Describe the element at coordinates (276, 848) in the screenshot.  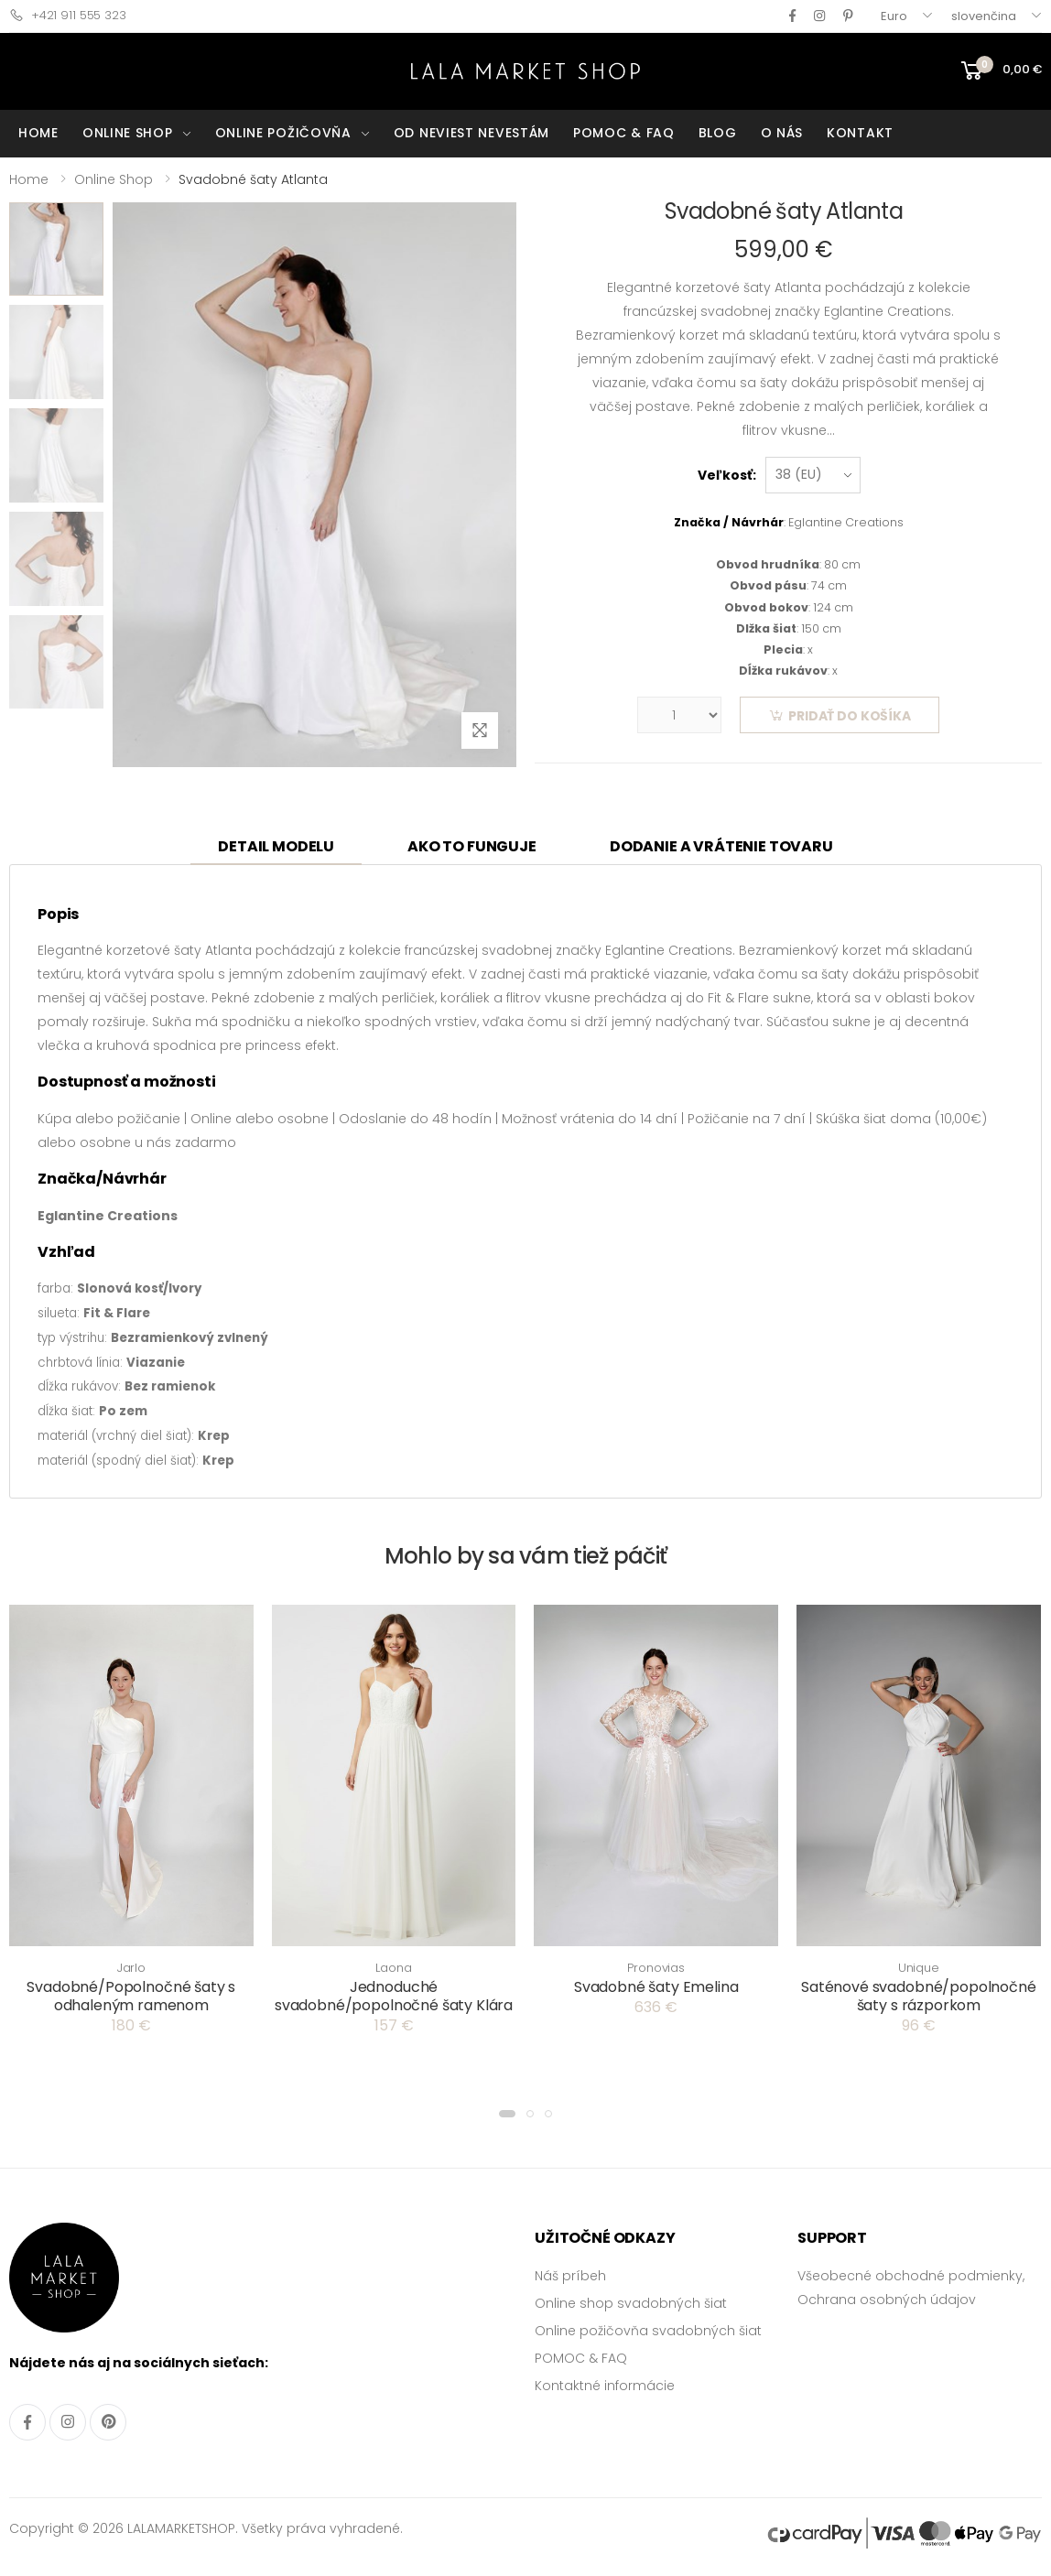
I see `[tab]` at that location.